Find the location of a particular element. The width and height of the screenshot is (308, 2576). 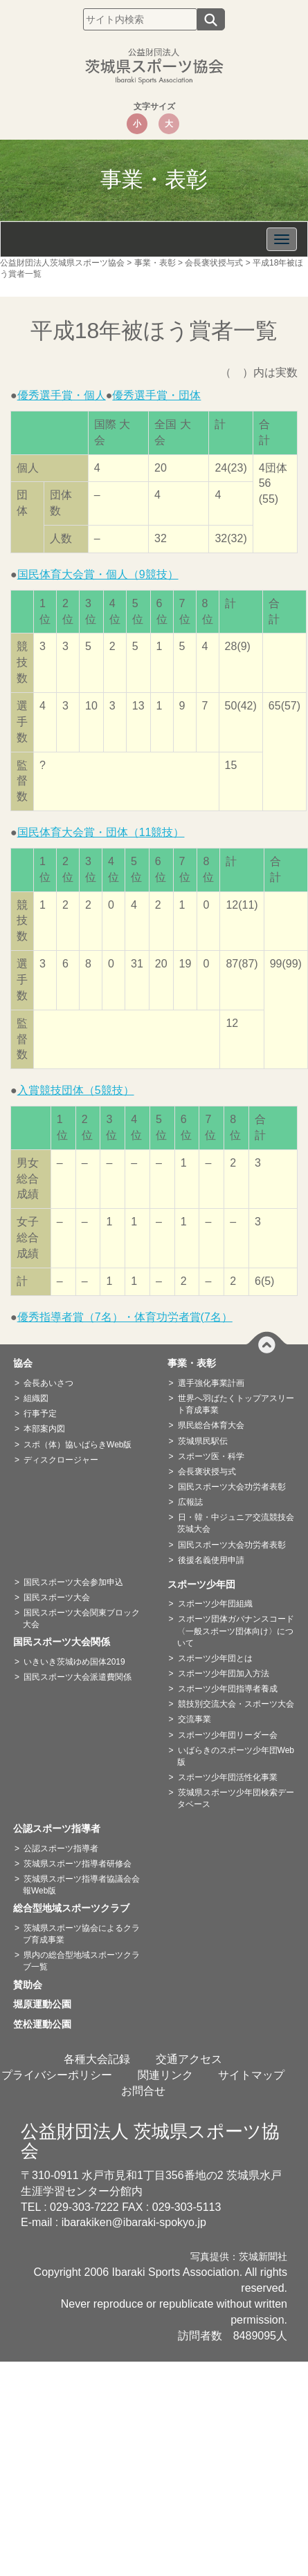

交通アクセス is located at coordinates (189, 2059).